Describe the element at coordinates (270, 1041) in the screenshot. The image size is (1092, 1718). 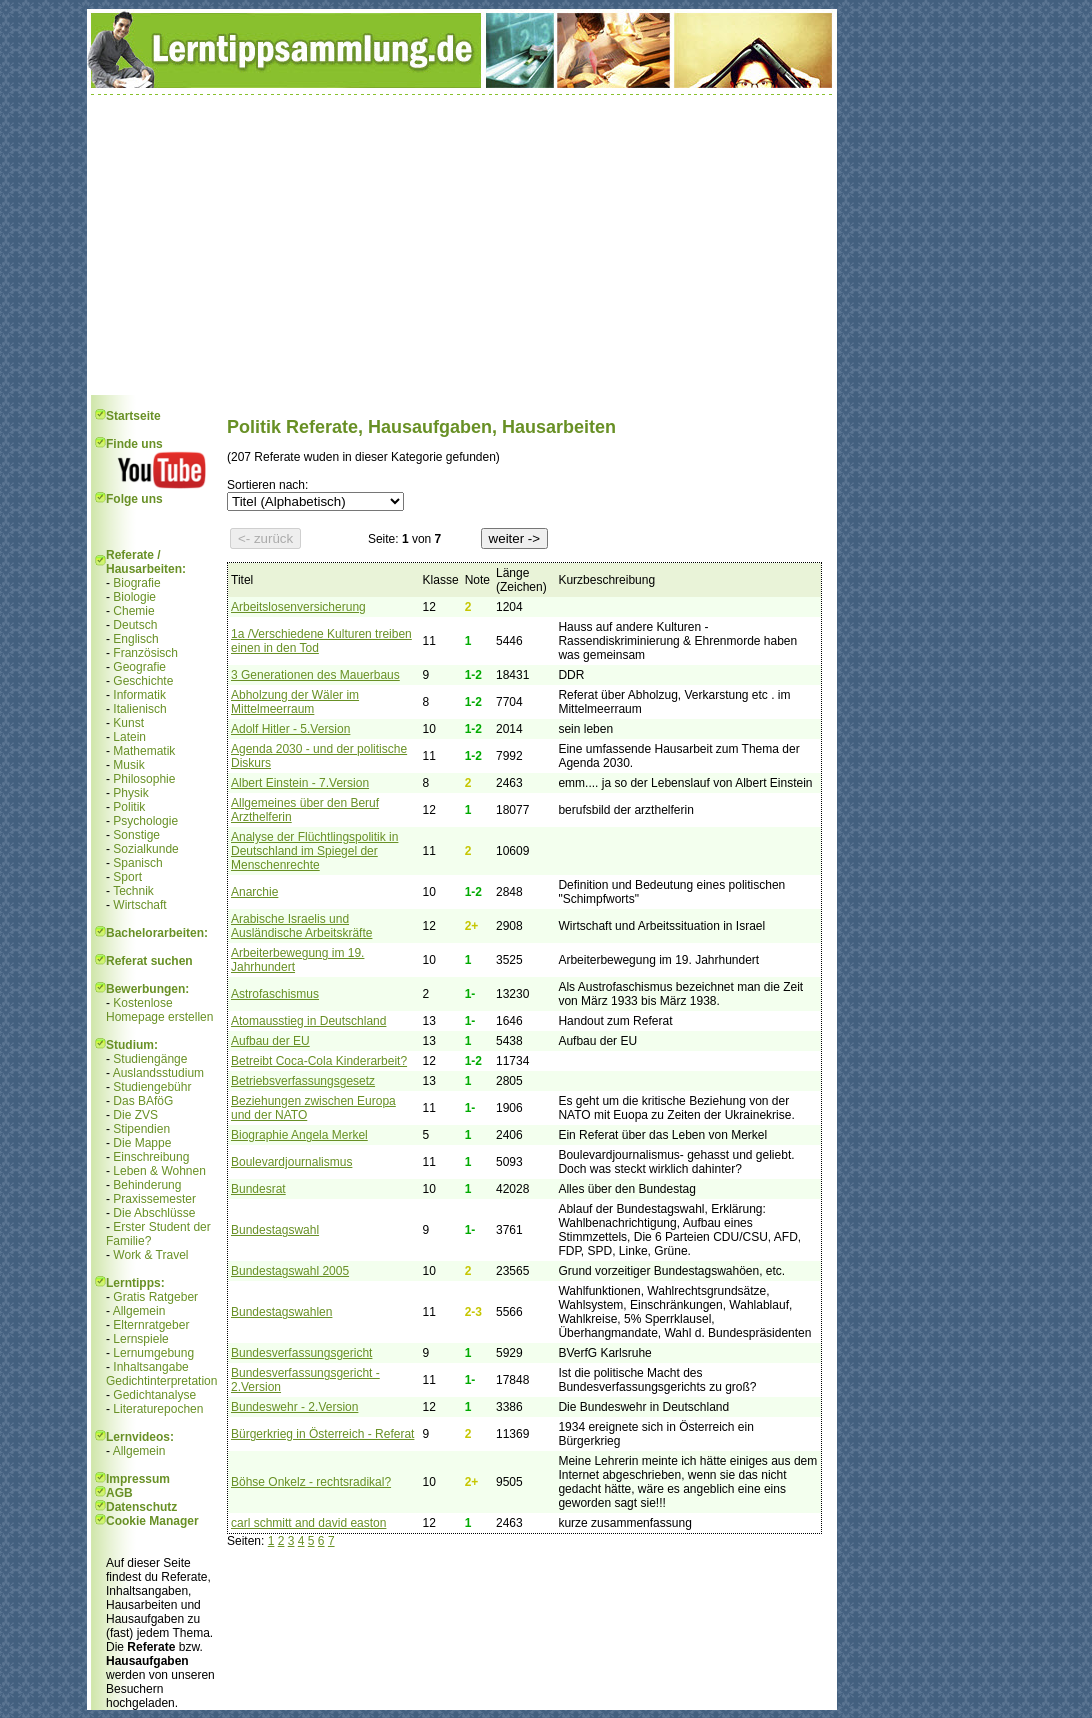
I see `Aufbau der EU` at that location.